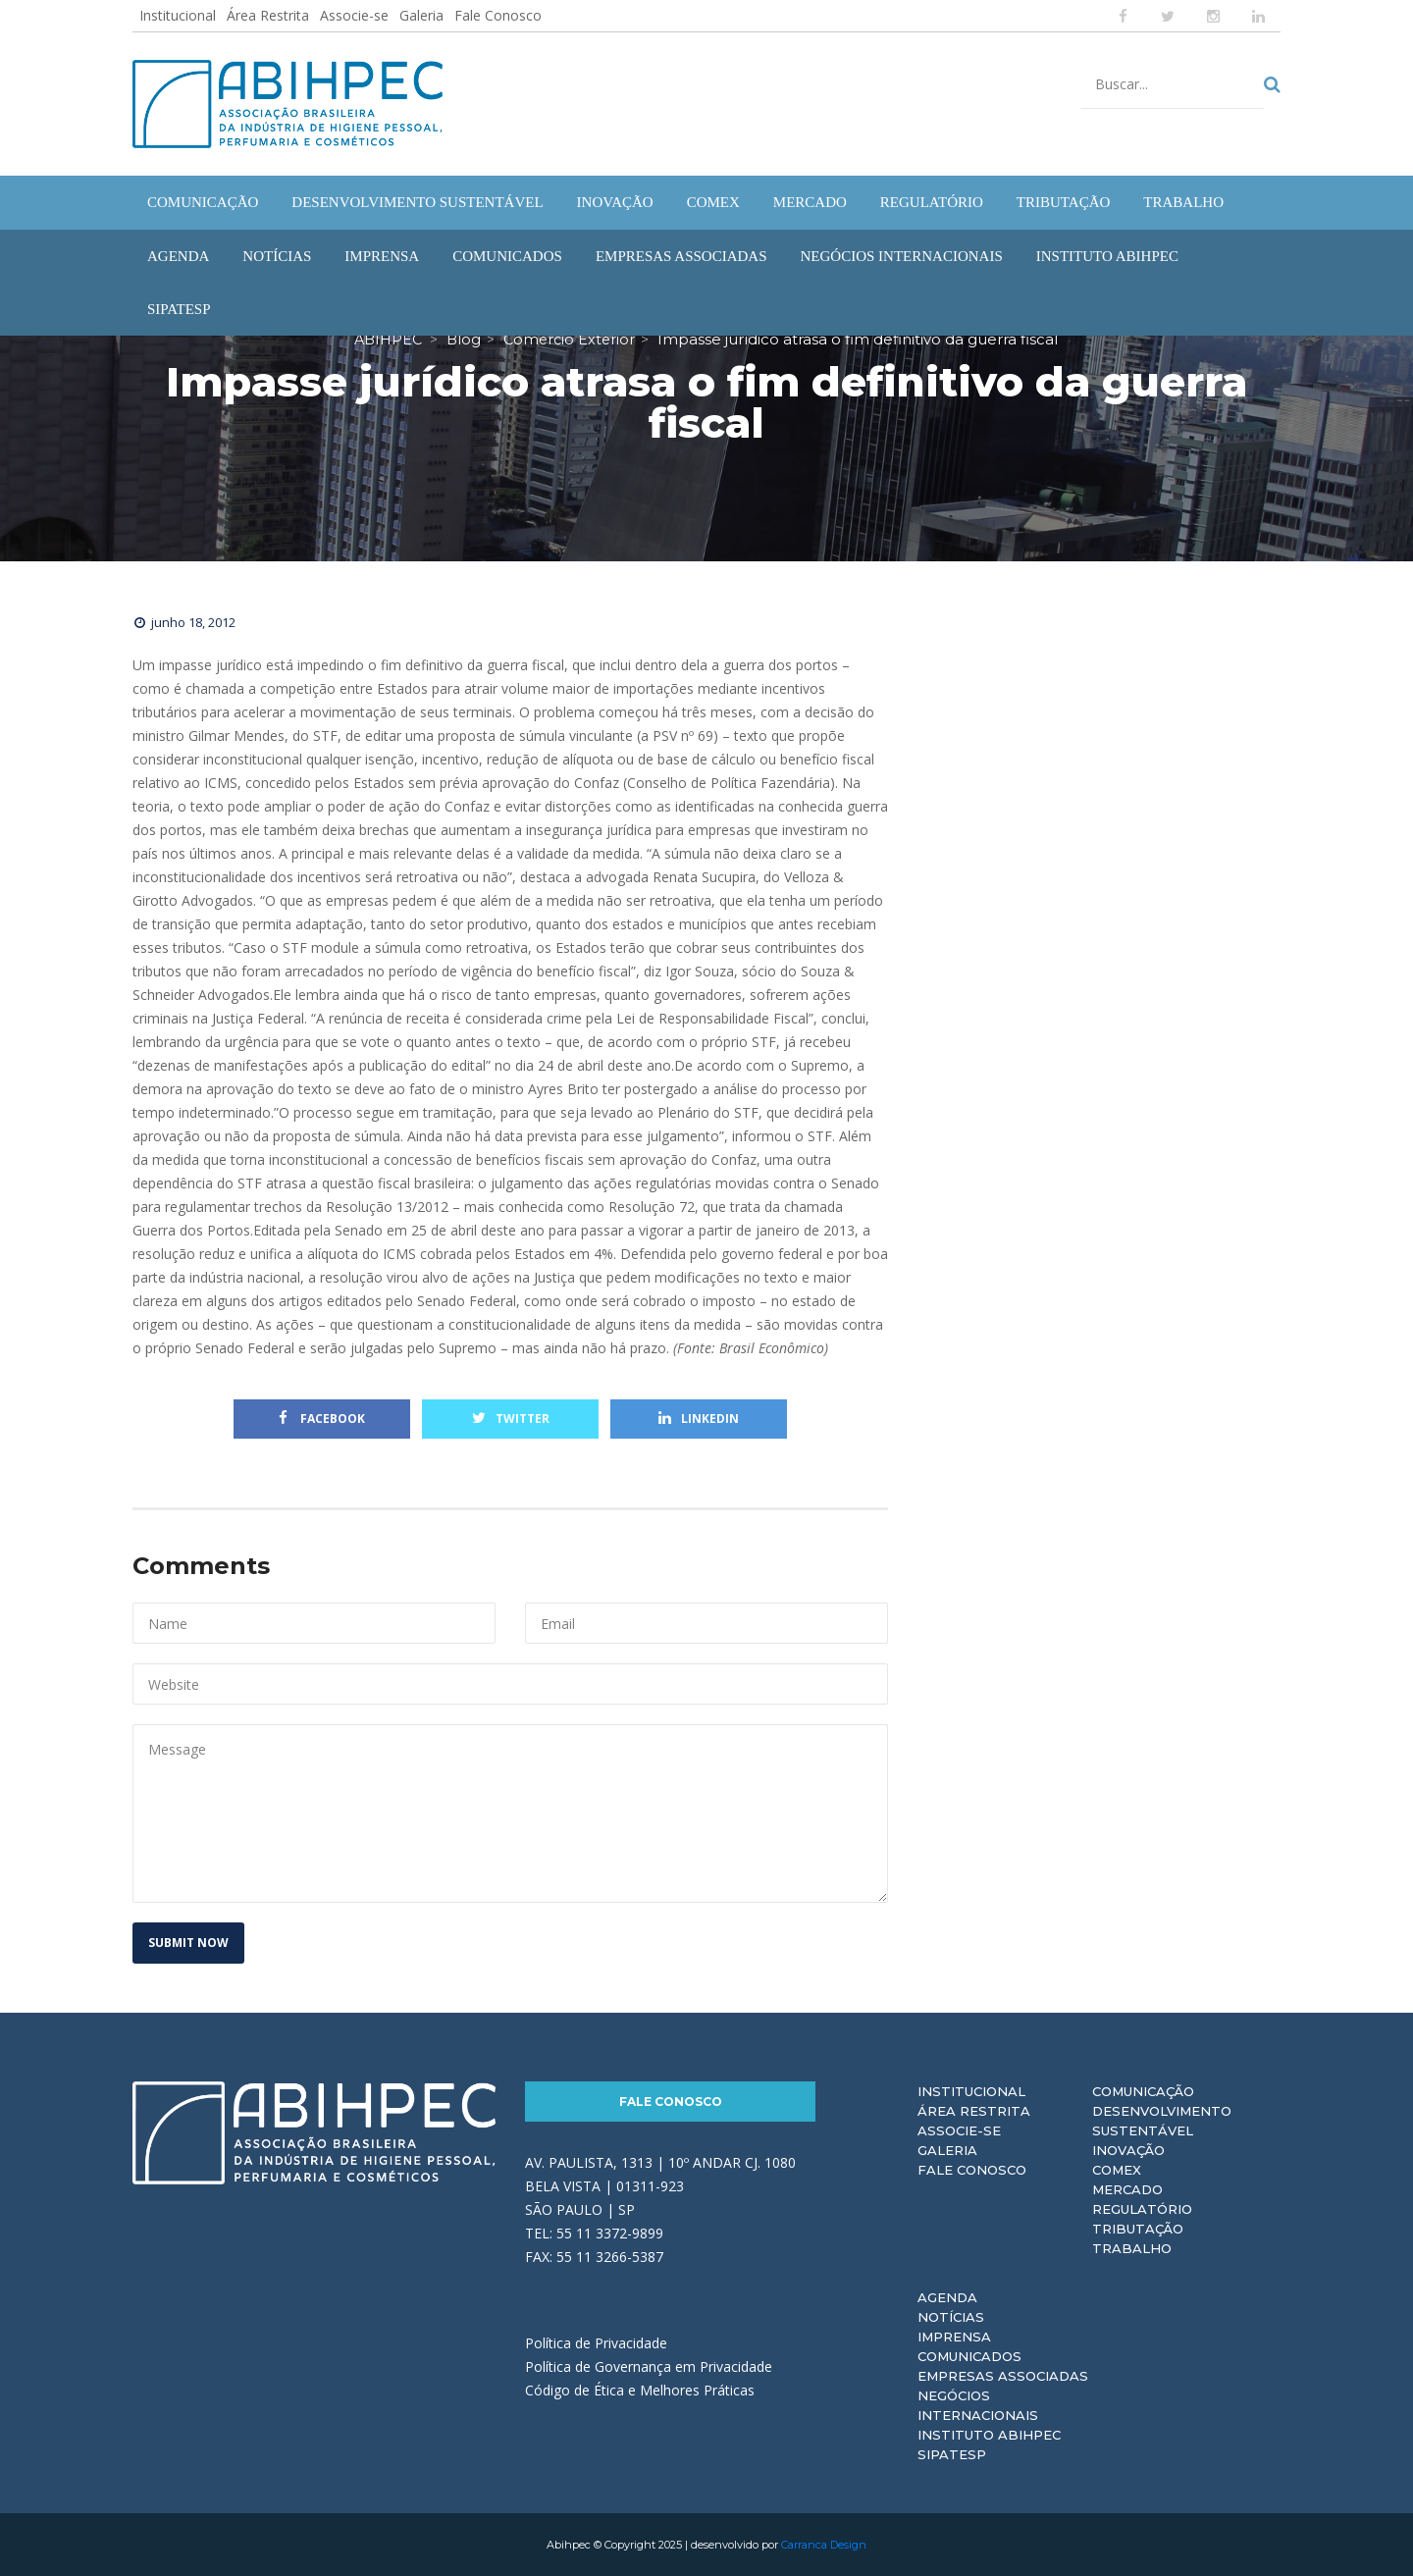 This screenshot has height=2576, width=1413. What do you see at coordinates (947, 2297) in the screenshot?
I see `Agenda` at bounding box center [947, 2297].